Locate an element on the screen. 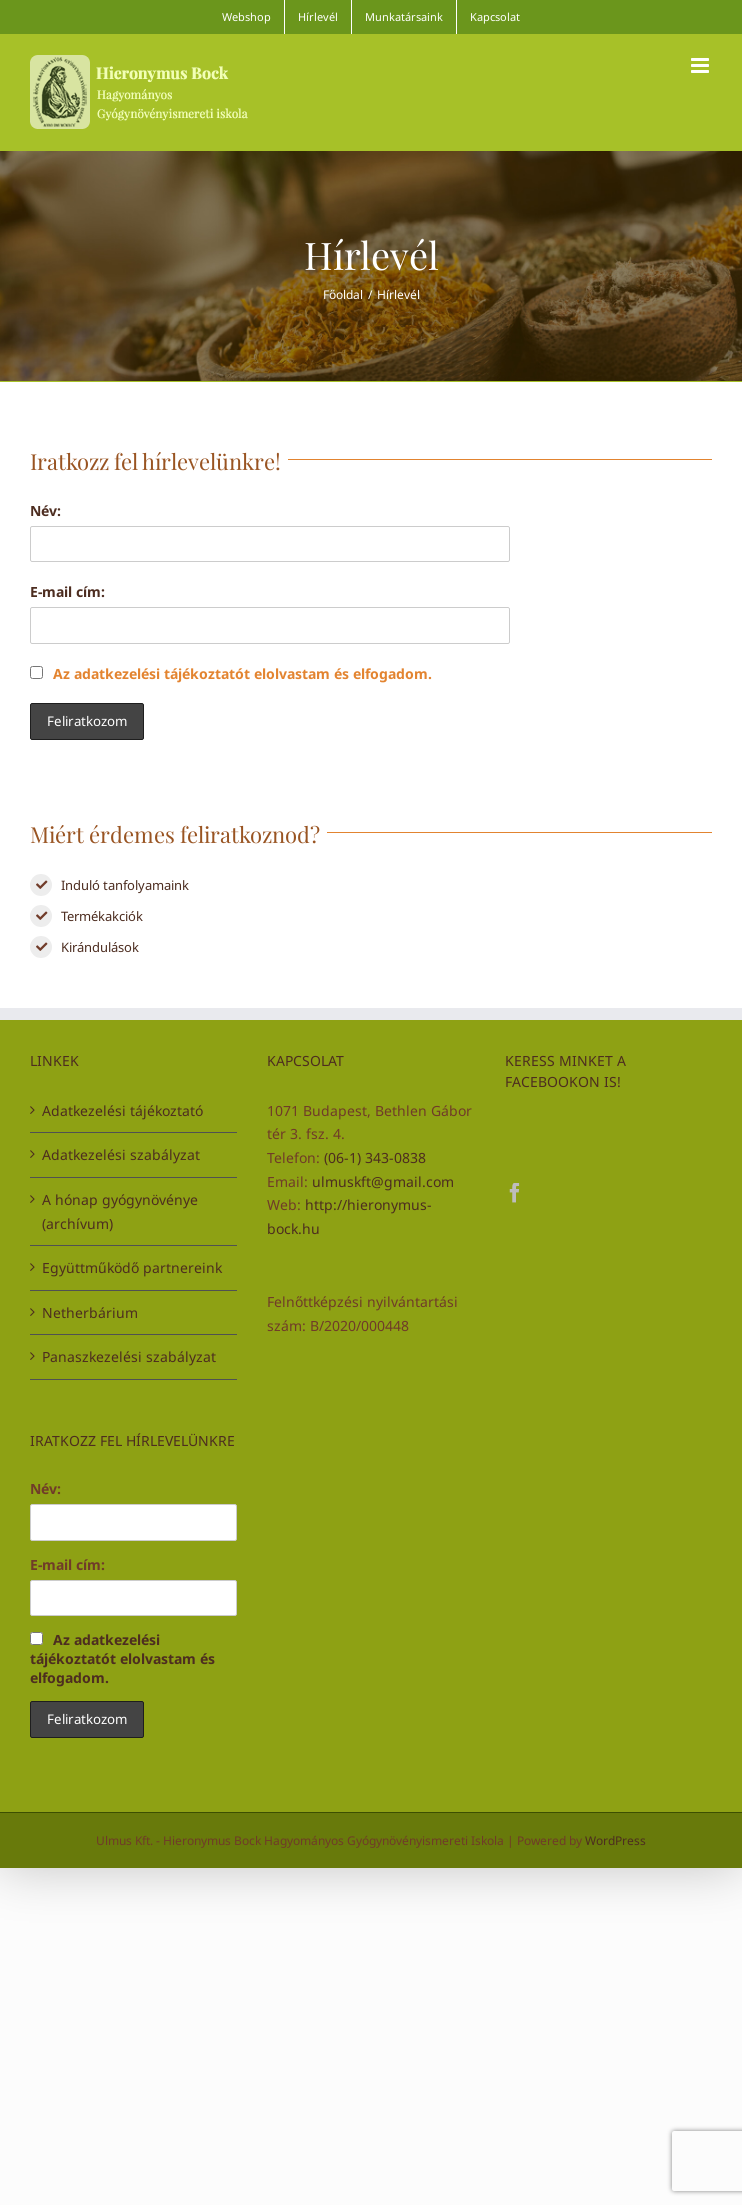  (06-1) 343-0838 is located at coordinates (375, 1157).